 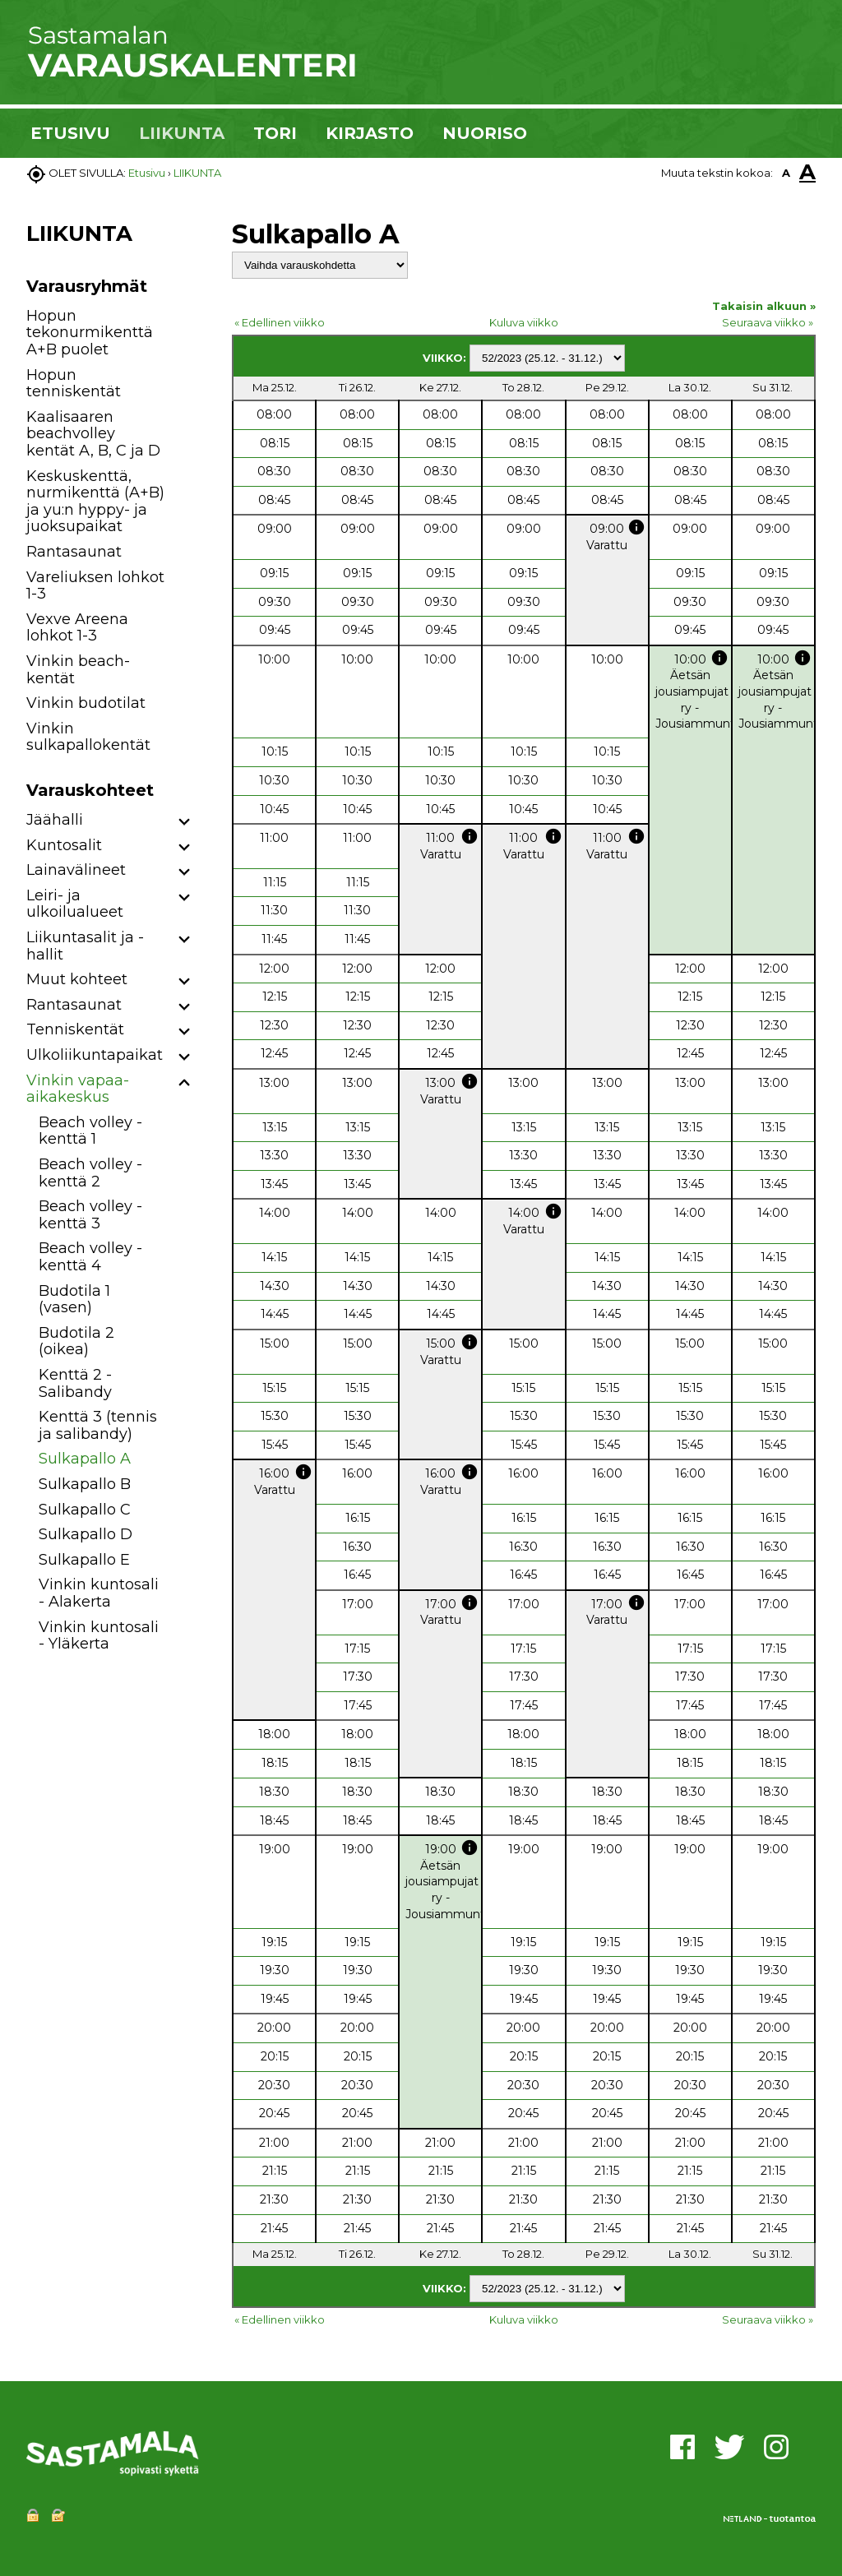 I want to click on info [button], so click(x=636, y=527).